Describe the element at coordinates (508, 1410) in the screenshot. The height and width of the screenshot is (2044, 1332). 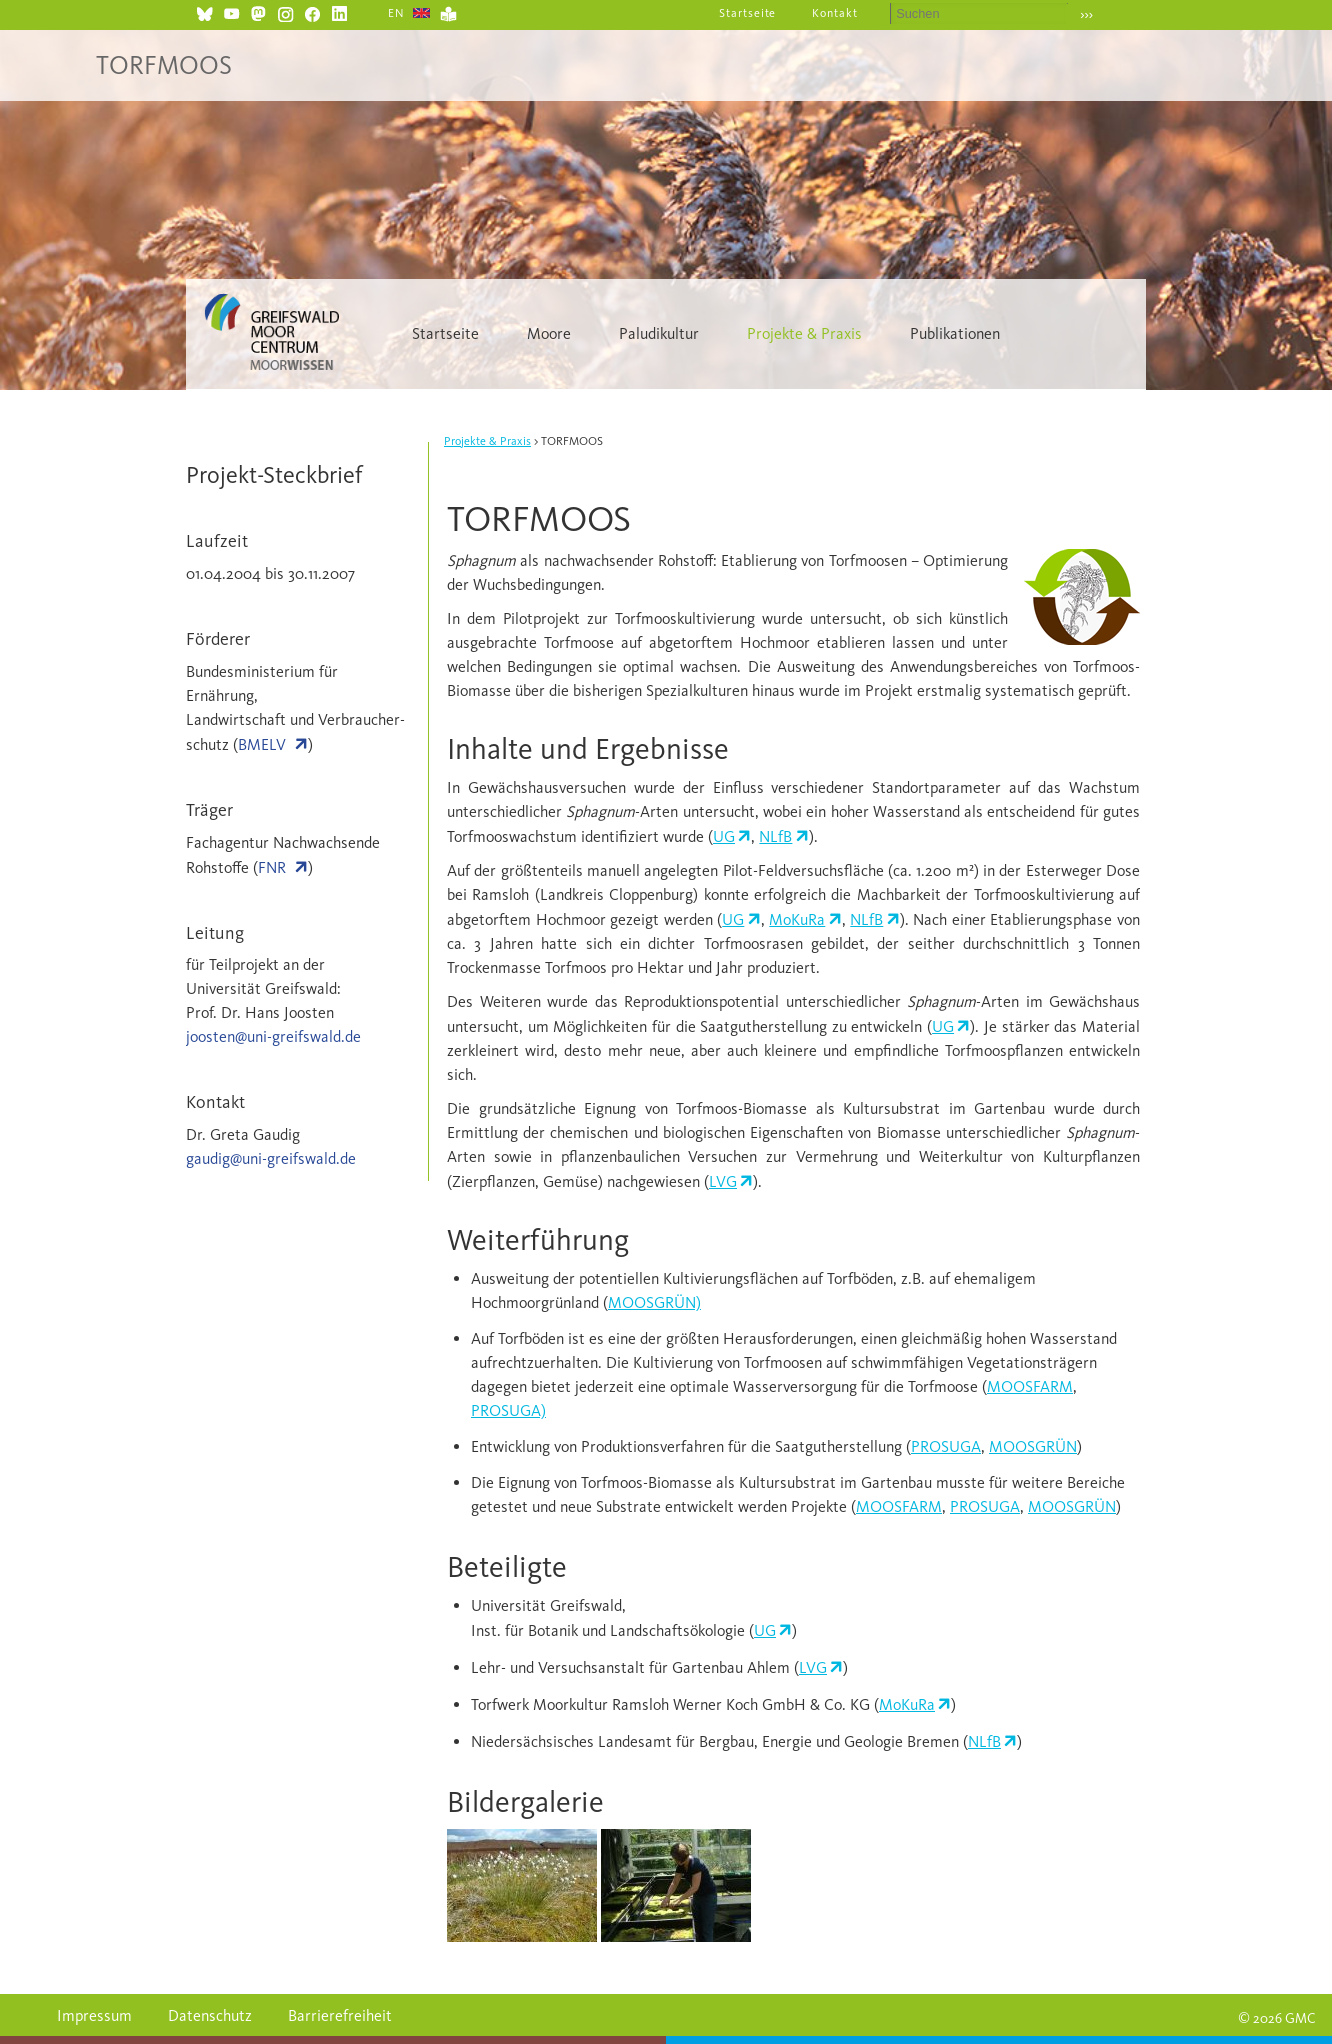
I see `PROSUGA)` at that location.